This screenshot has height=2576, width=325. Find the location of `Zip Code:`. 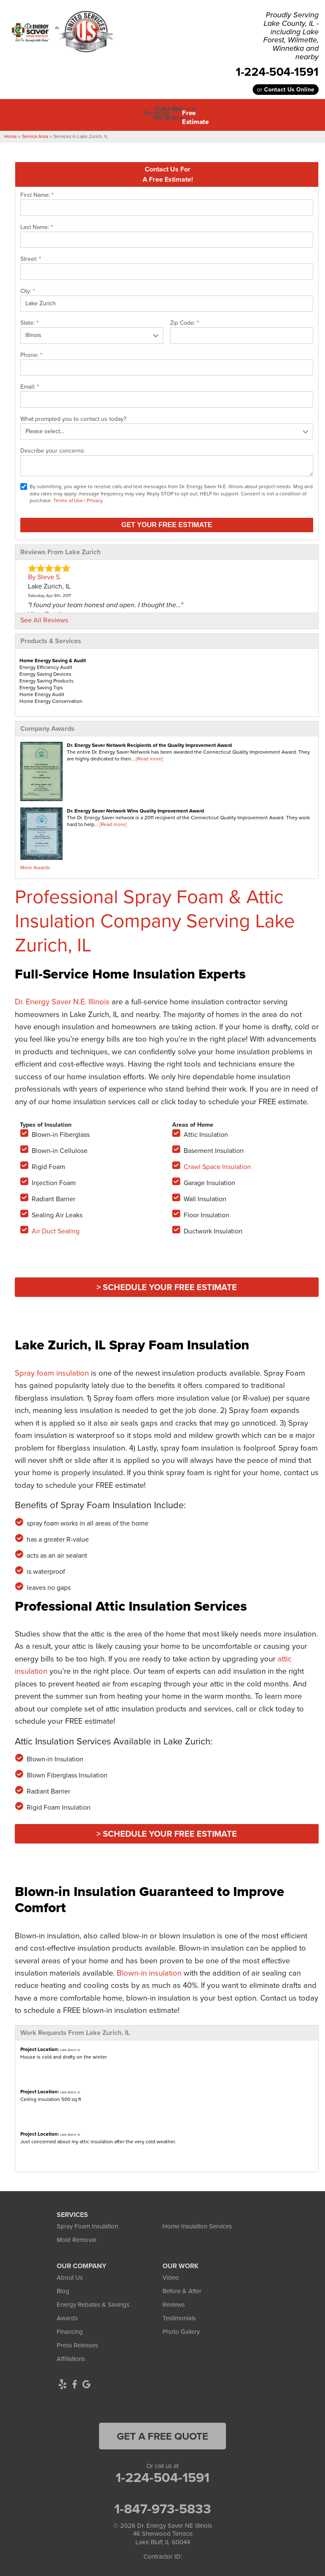

Zip Code: is located at coordinates (184, 318).